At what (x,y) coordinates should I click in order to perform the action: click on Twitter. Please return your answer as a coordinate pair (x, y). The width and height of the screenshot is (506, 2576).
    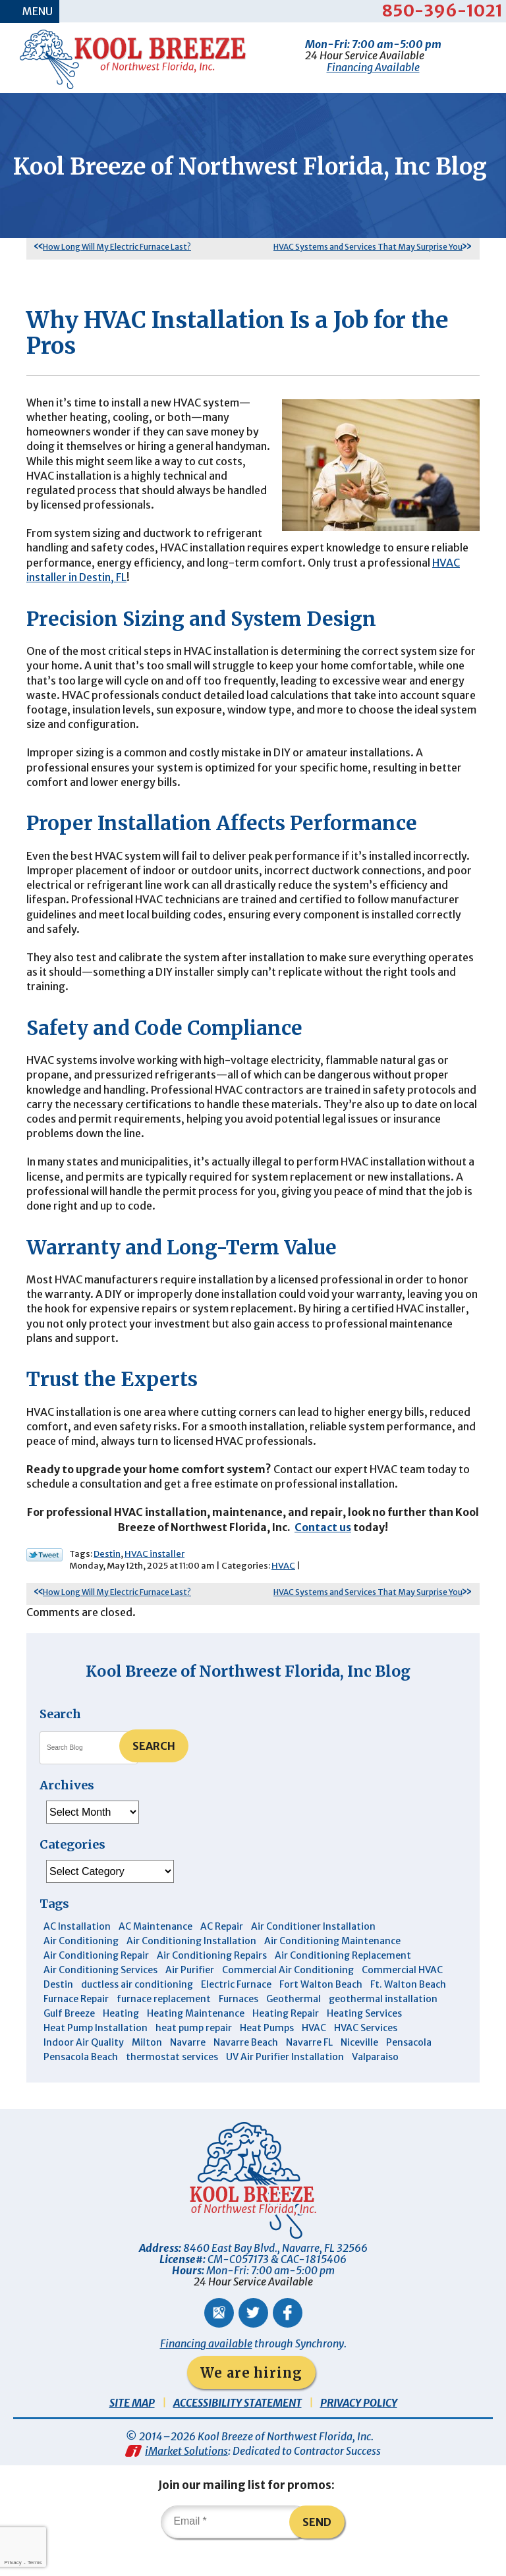
    Looking at the image, I should click on (253, 2343).